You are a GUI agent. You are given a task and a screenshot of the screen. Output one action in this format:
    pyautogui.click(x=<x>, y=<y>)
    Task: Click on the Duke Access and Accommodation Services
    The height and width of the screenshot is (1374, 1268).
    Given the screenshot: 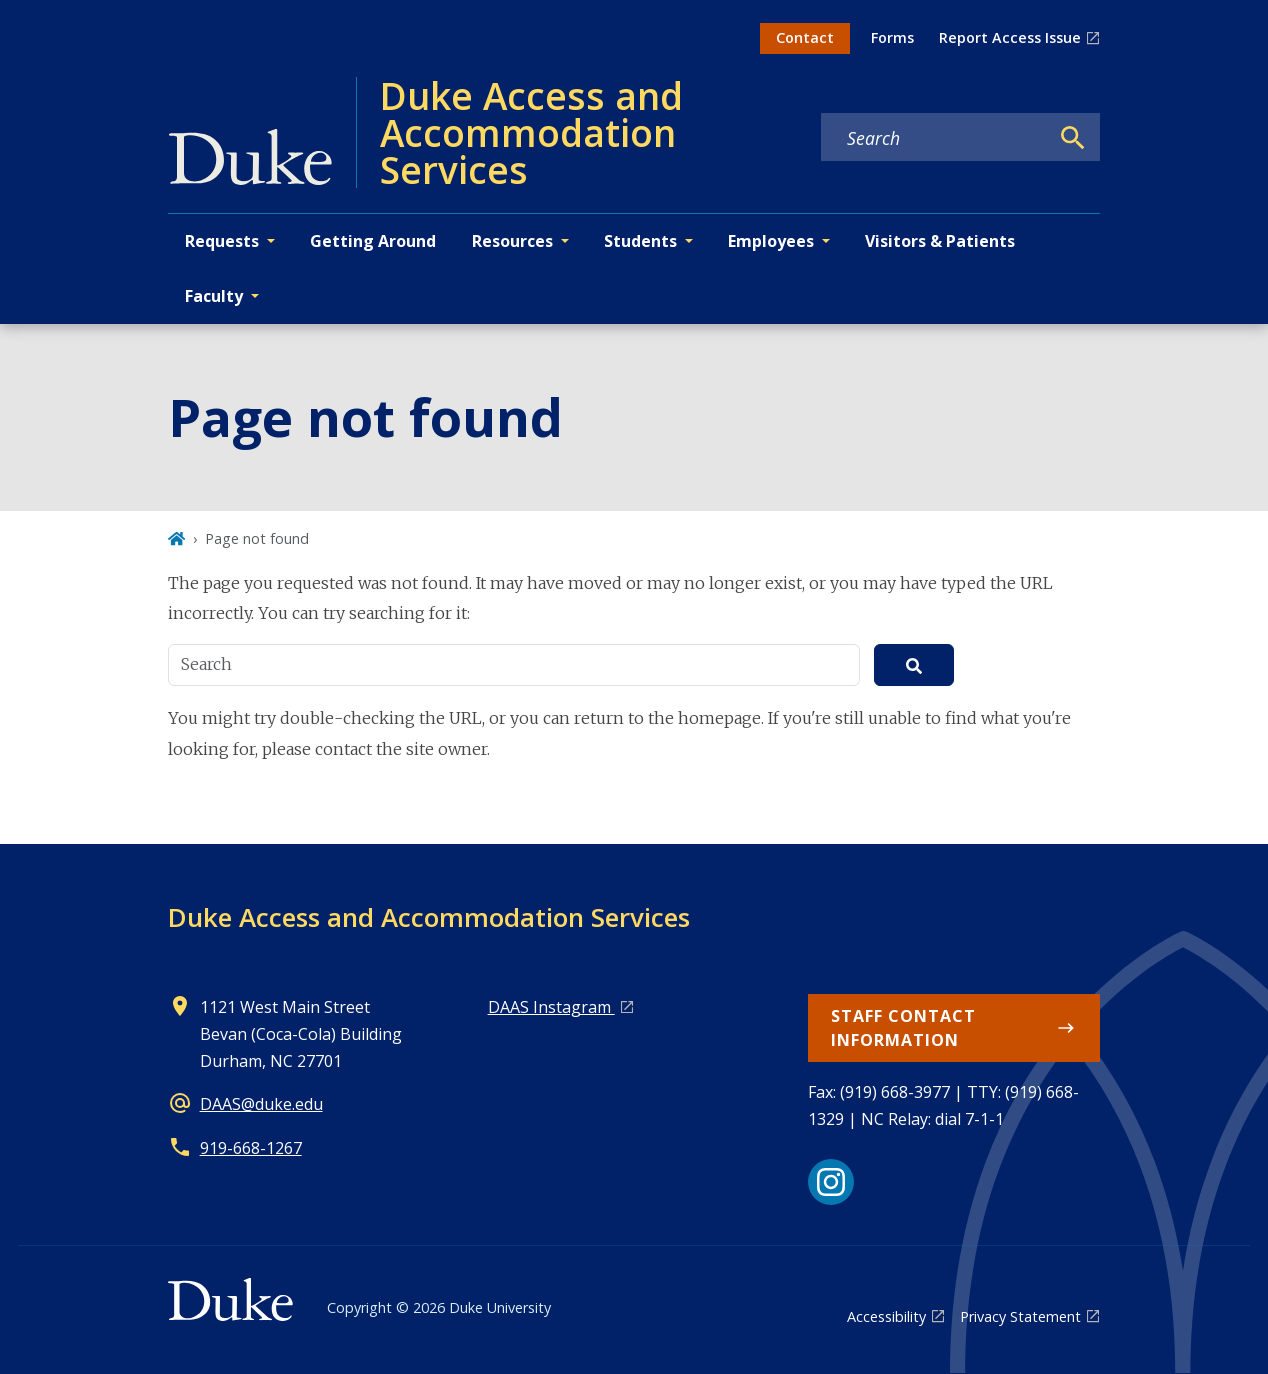 What is the action you would take?
    pyautogui.click(x=429, y=917)
    